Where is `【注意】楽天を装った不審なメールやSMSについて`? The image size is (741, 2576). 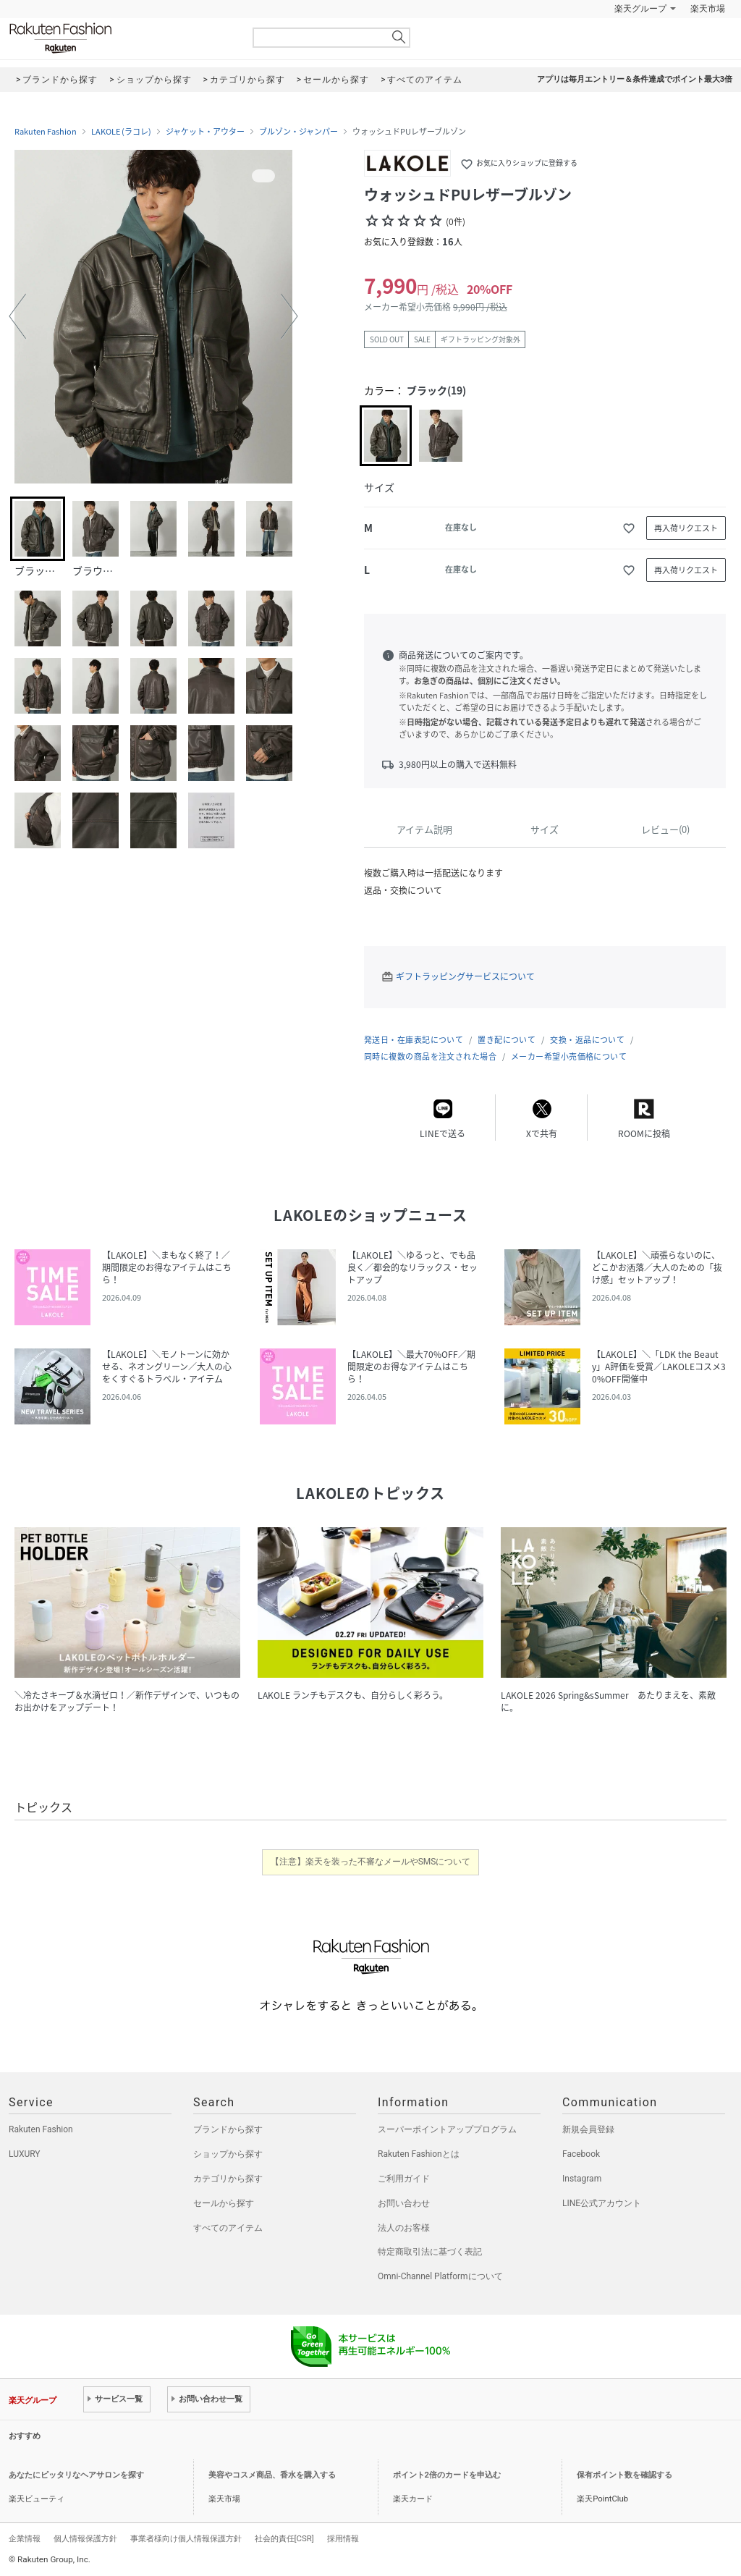 【注意】楽天を装った不審なメールやSMSについて is located at coordinates (371, 1862).